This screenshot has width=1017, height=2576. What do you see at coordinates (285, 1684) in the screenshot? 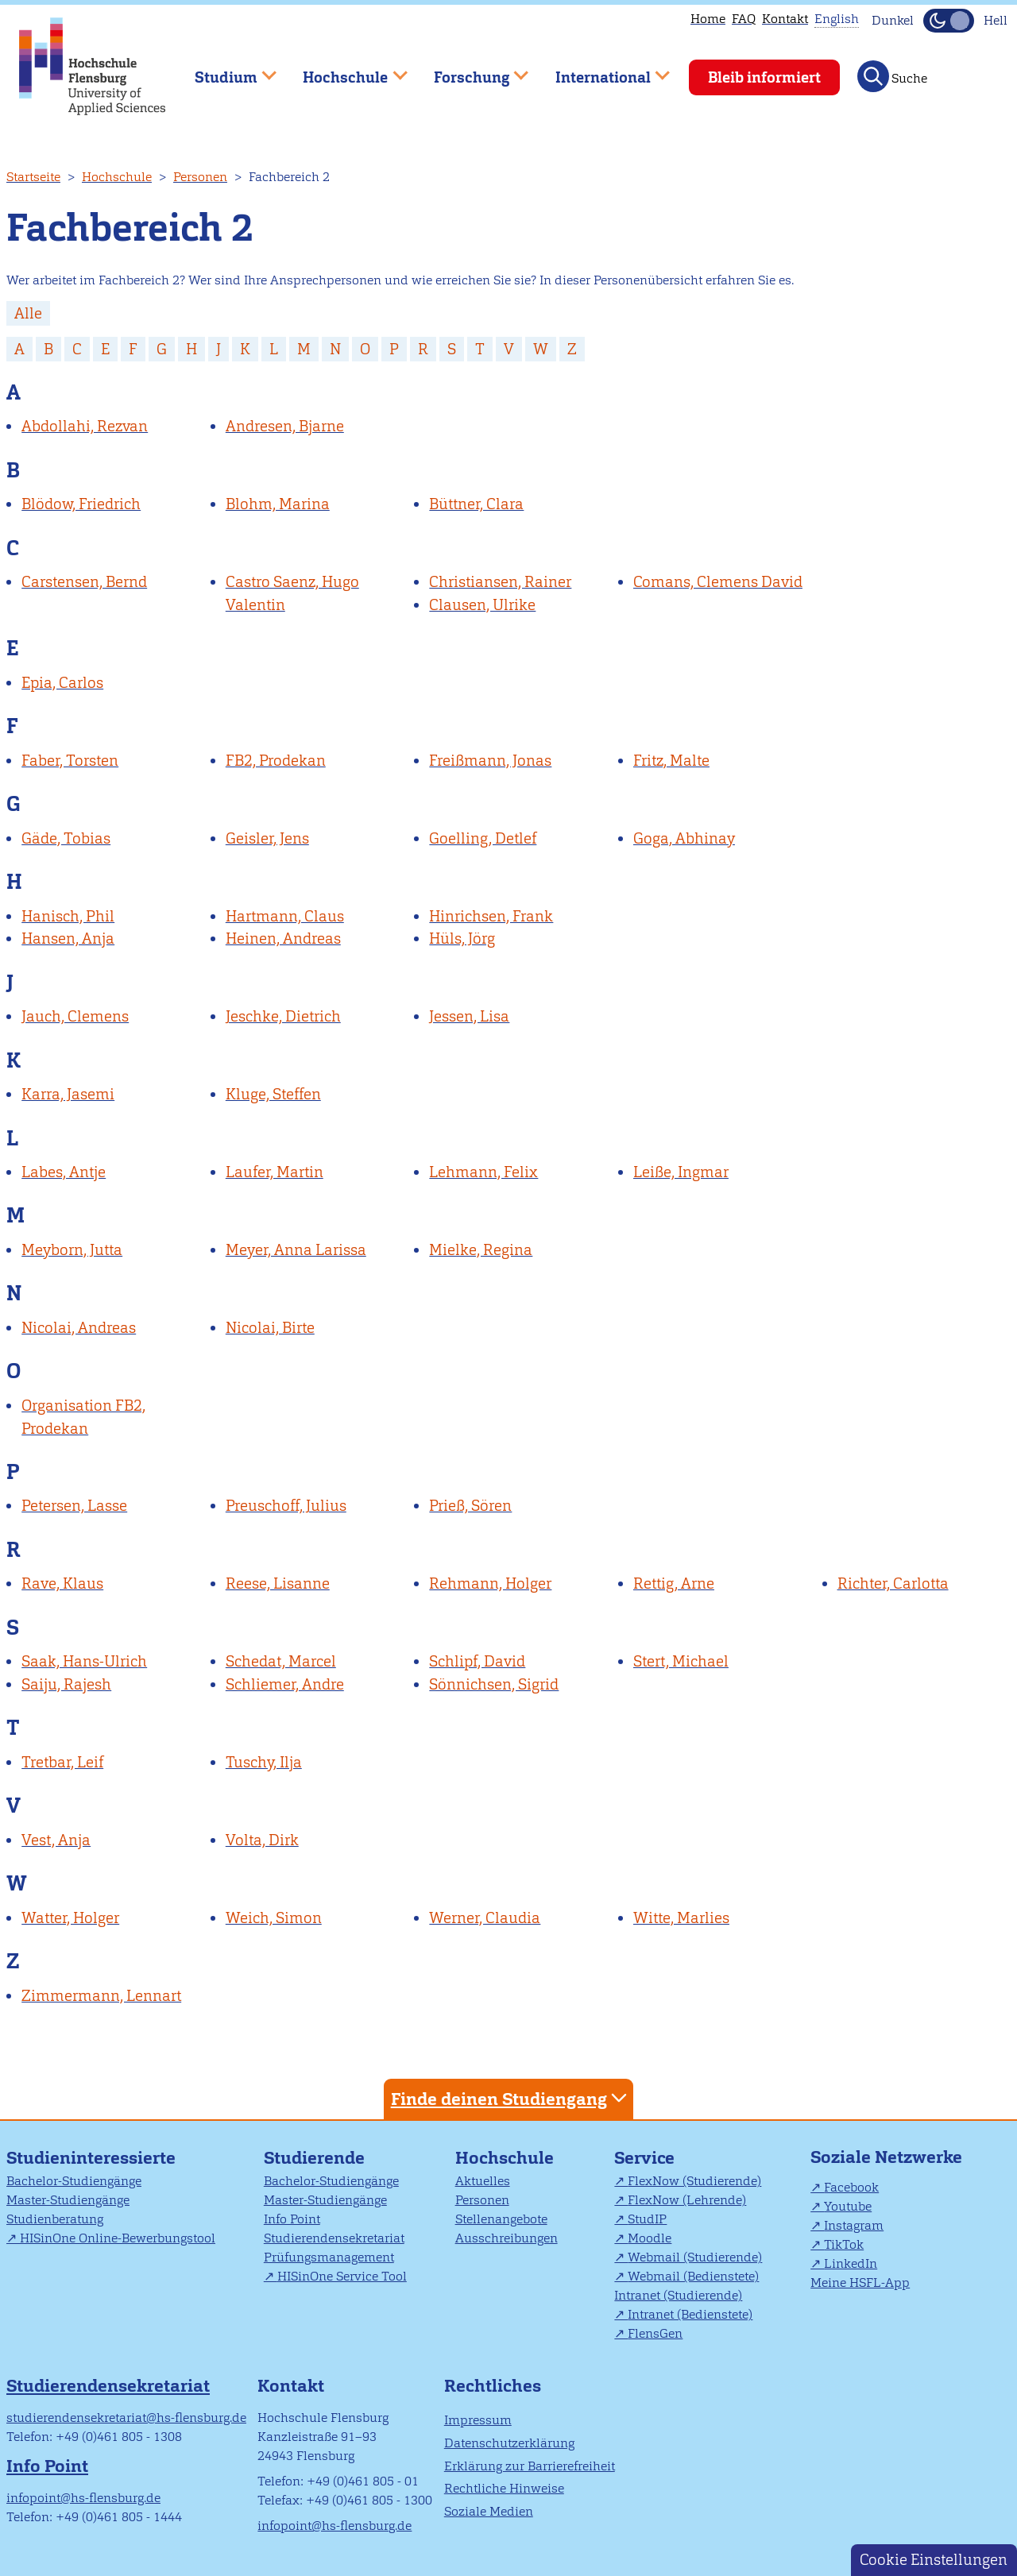
I see `Schliemer, Andre` at bounding box center [285, 1684].